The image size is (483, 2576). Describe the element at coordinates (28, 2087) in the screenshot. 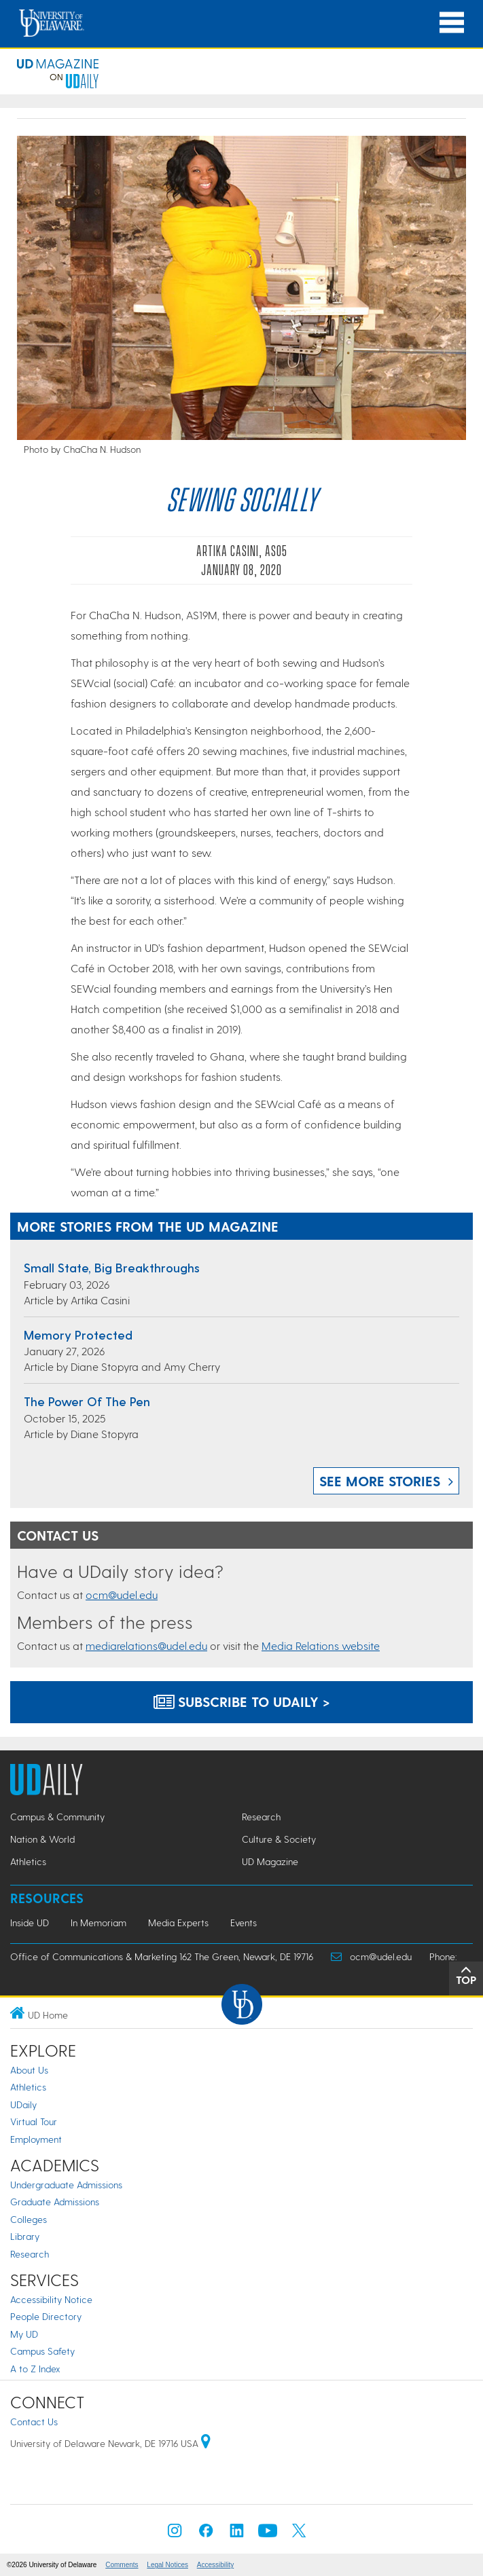

I see `Athletics` at that location.